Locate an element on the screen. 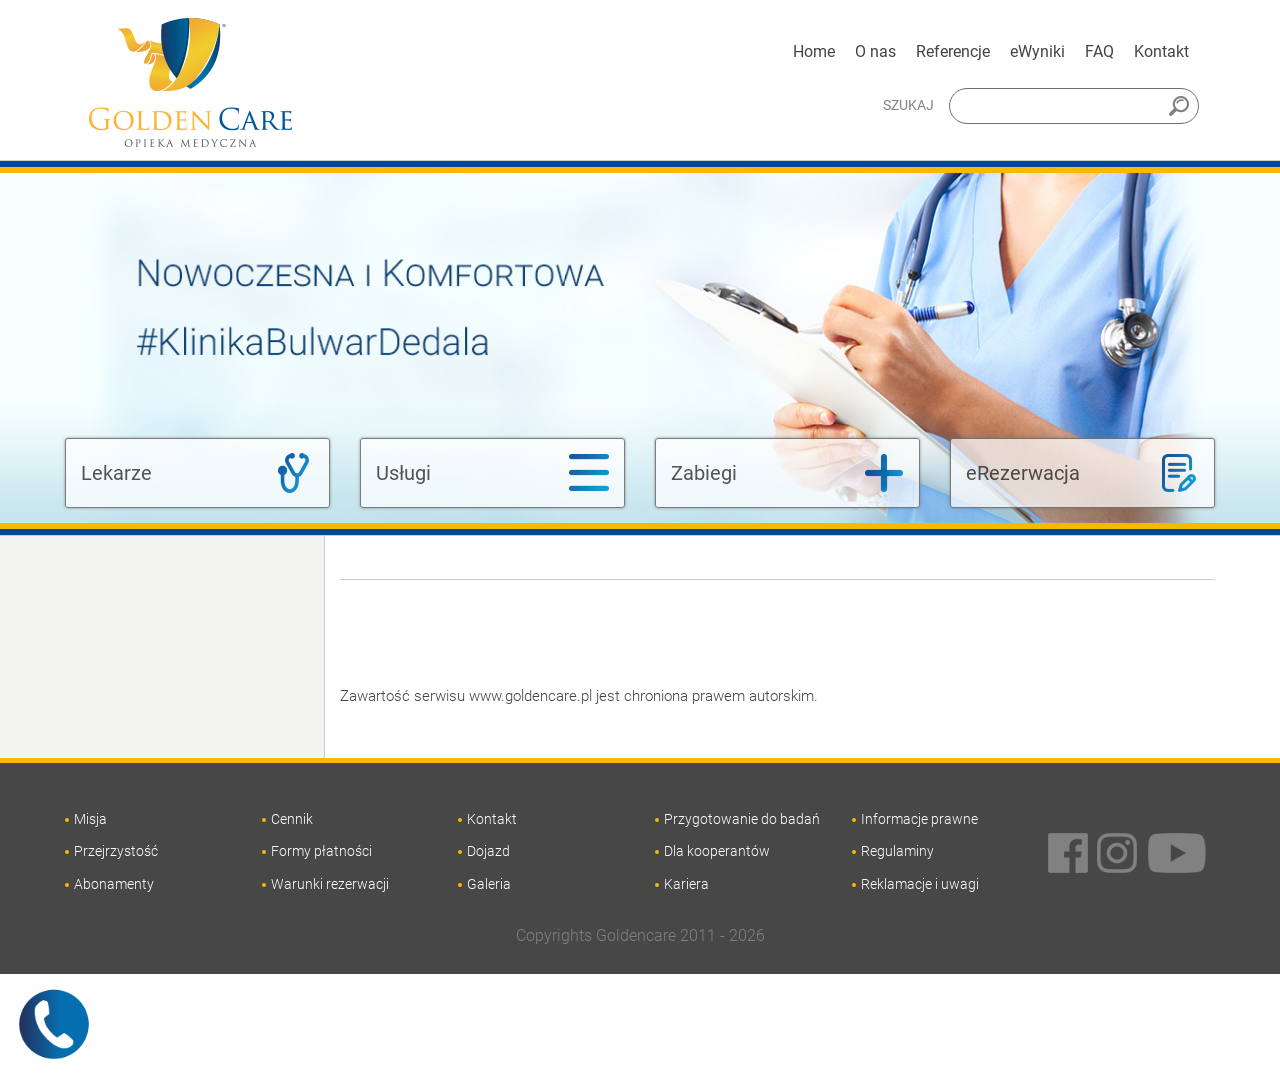 This screenshot has width=1280, height=1073. Dla kooperantów is located at coordinates (717, 851).